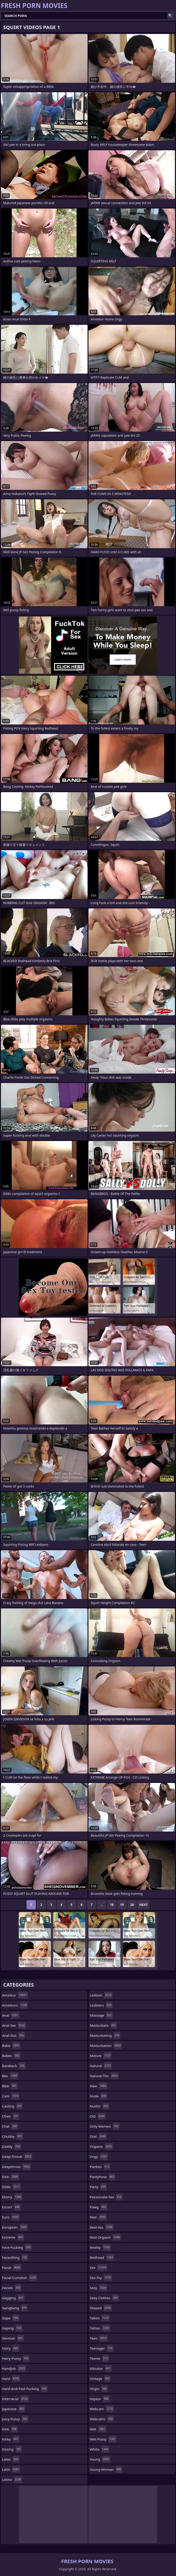 This screenshot has width=176, height=2576. I want to click on juicy-pussy, so click(15, 2418).